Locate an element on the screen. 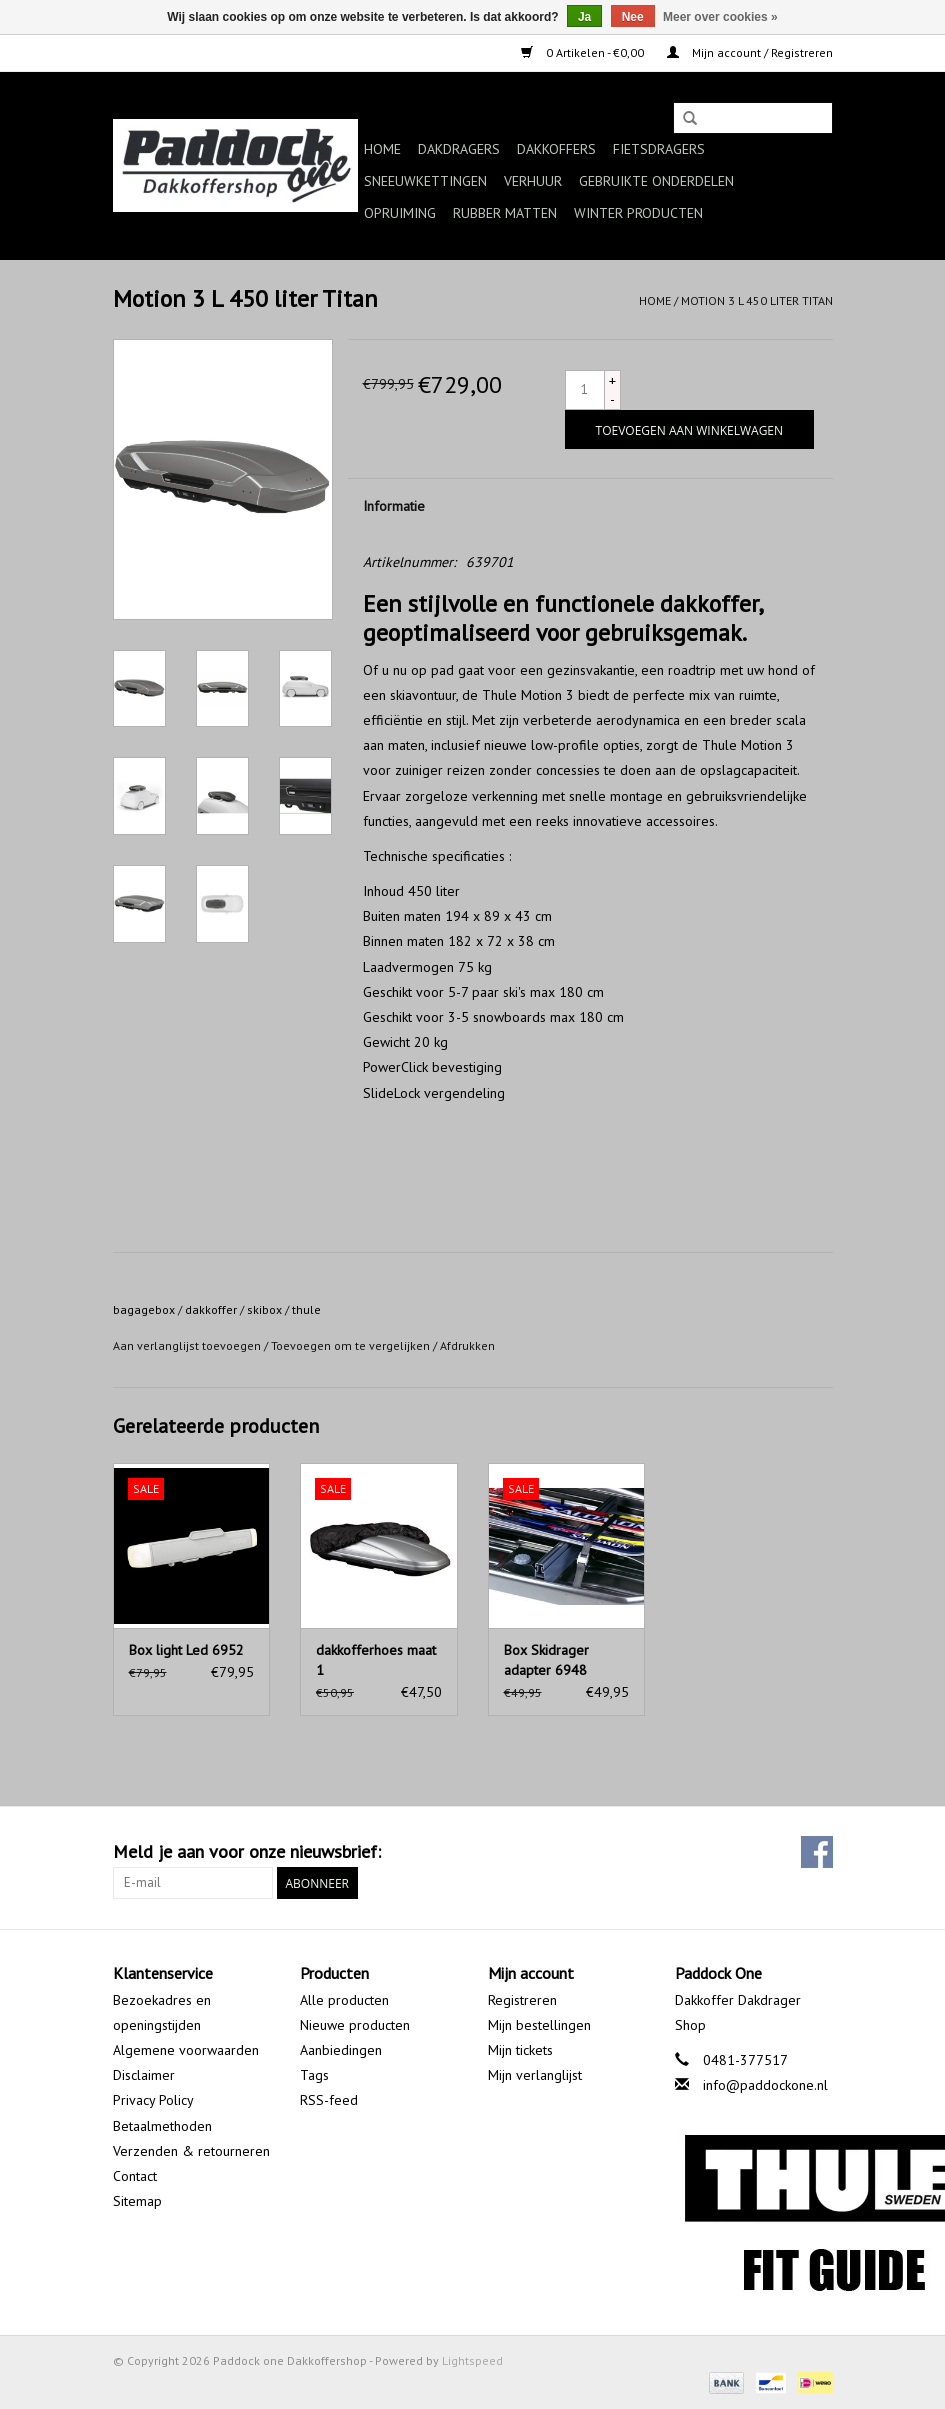 Image resolution: width=945 pixels, height=2409 pixels. Mijn bestellingen is located at coordinates (539, 2025).